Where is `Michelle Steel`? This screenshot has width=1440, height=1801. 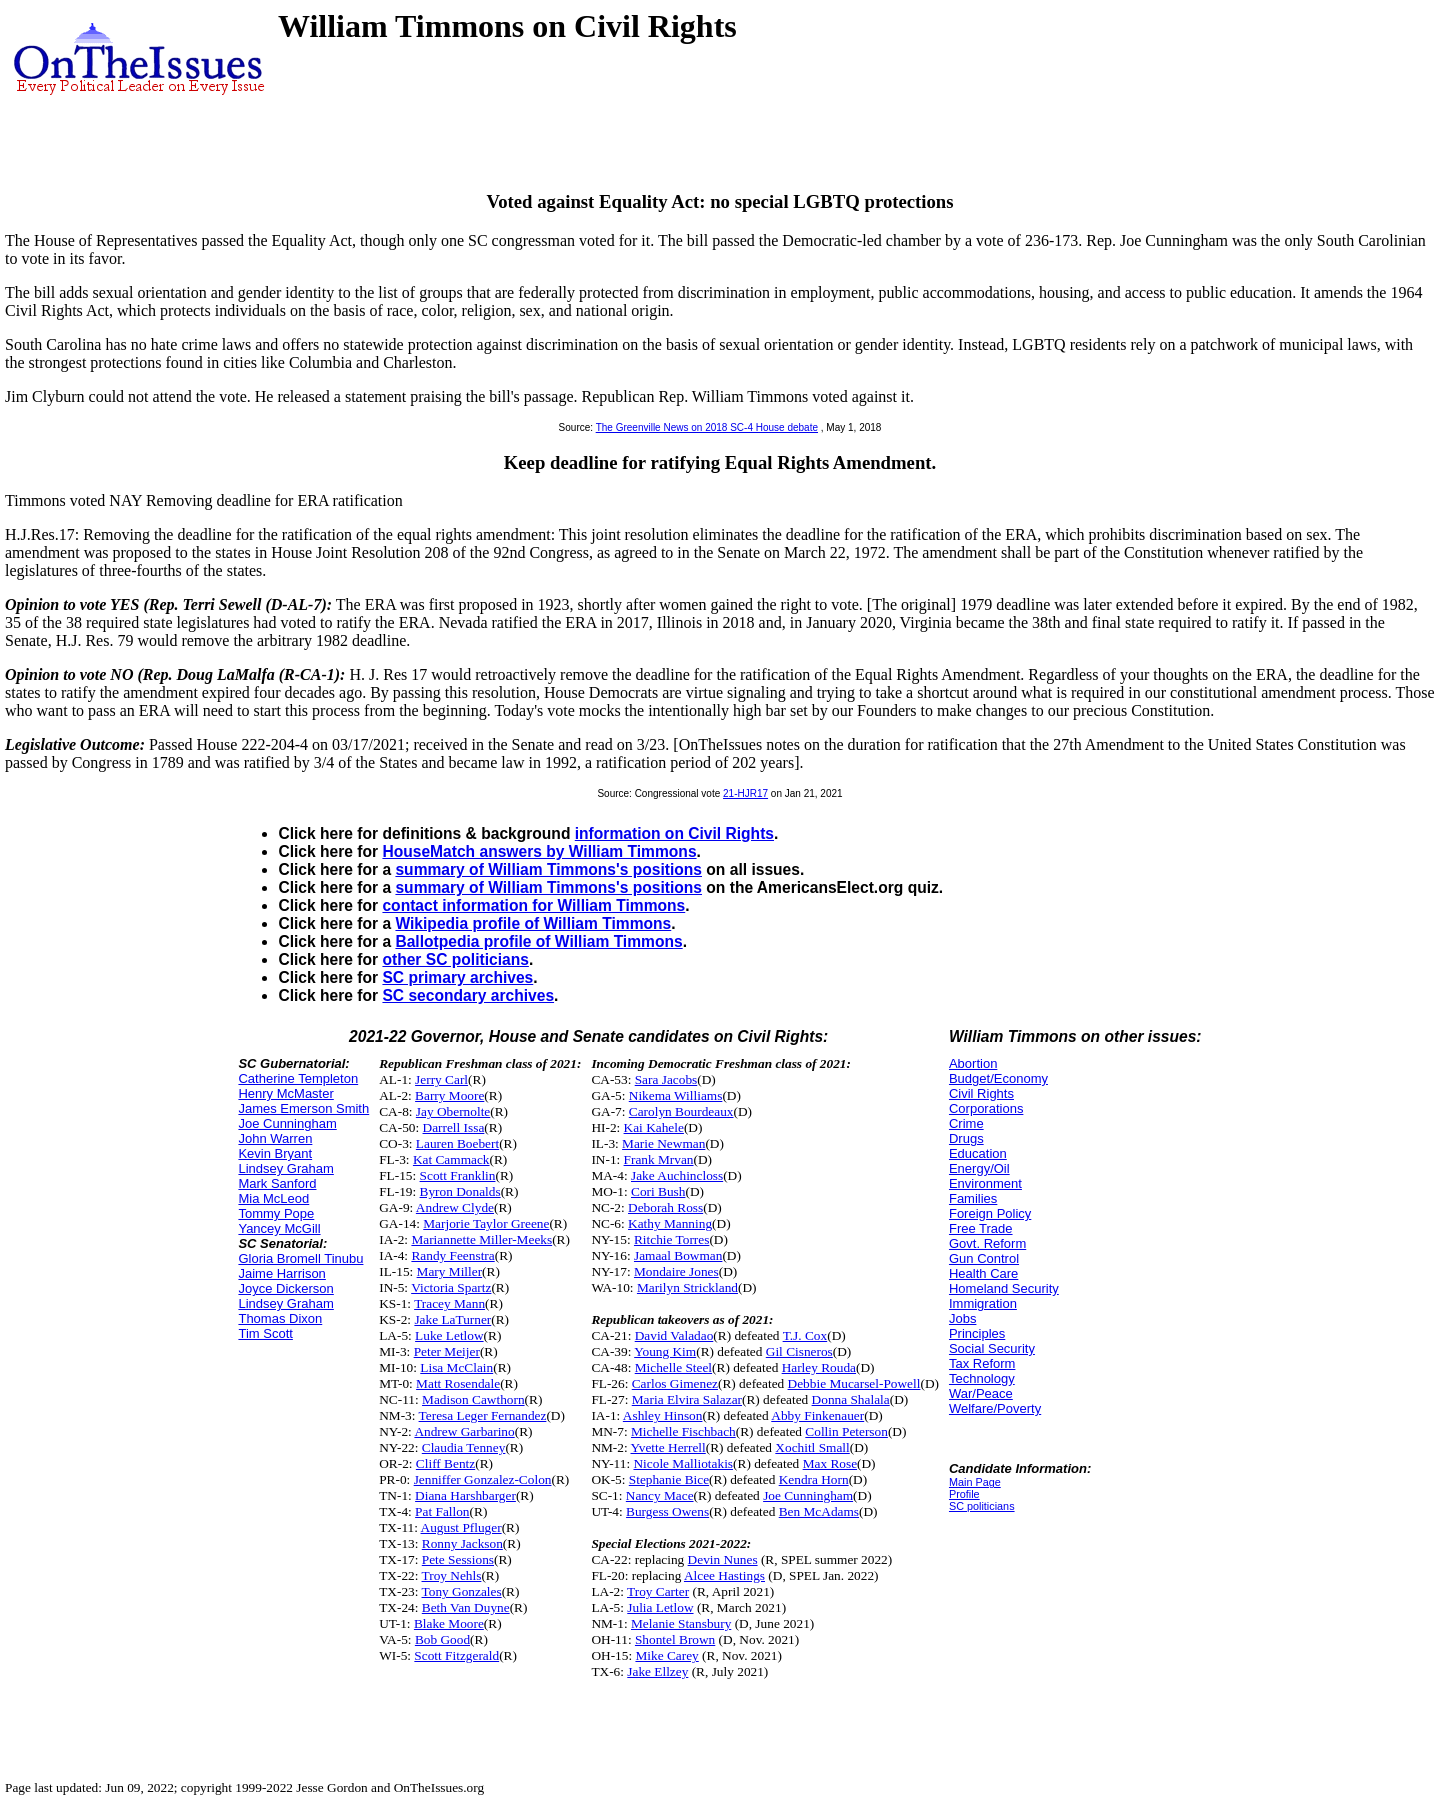
Michelle Steel is located at coordinates (673, 1367).